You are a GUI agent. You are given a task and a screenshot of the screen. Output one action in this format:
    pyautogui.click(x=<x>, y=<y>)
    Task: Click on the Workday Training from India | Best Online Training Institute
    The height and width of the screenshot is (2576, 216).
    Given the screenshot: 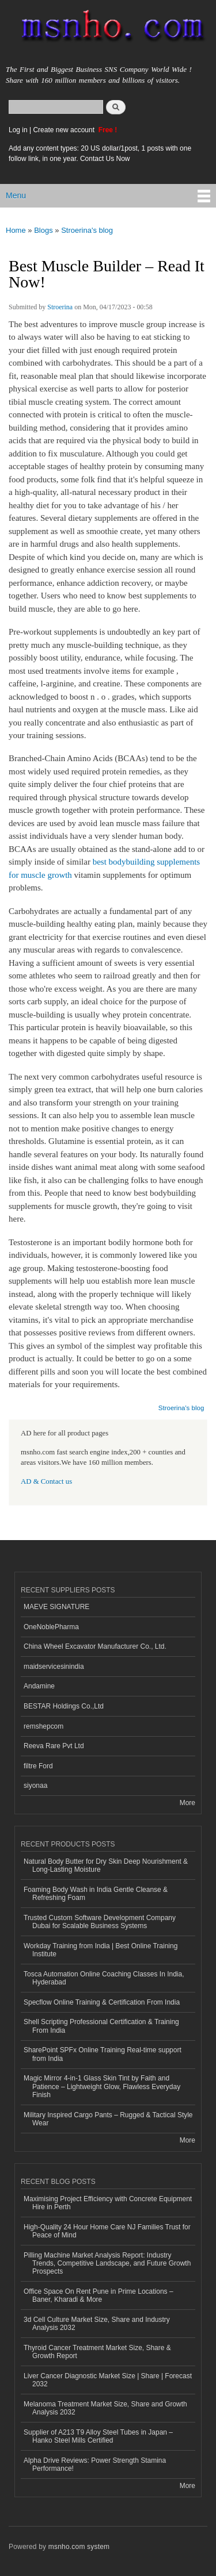 What is the action you would take?
    pyautogui.click(x=100, y=1950)
    